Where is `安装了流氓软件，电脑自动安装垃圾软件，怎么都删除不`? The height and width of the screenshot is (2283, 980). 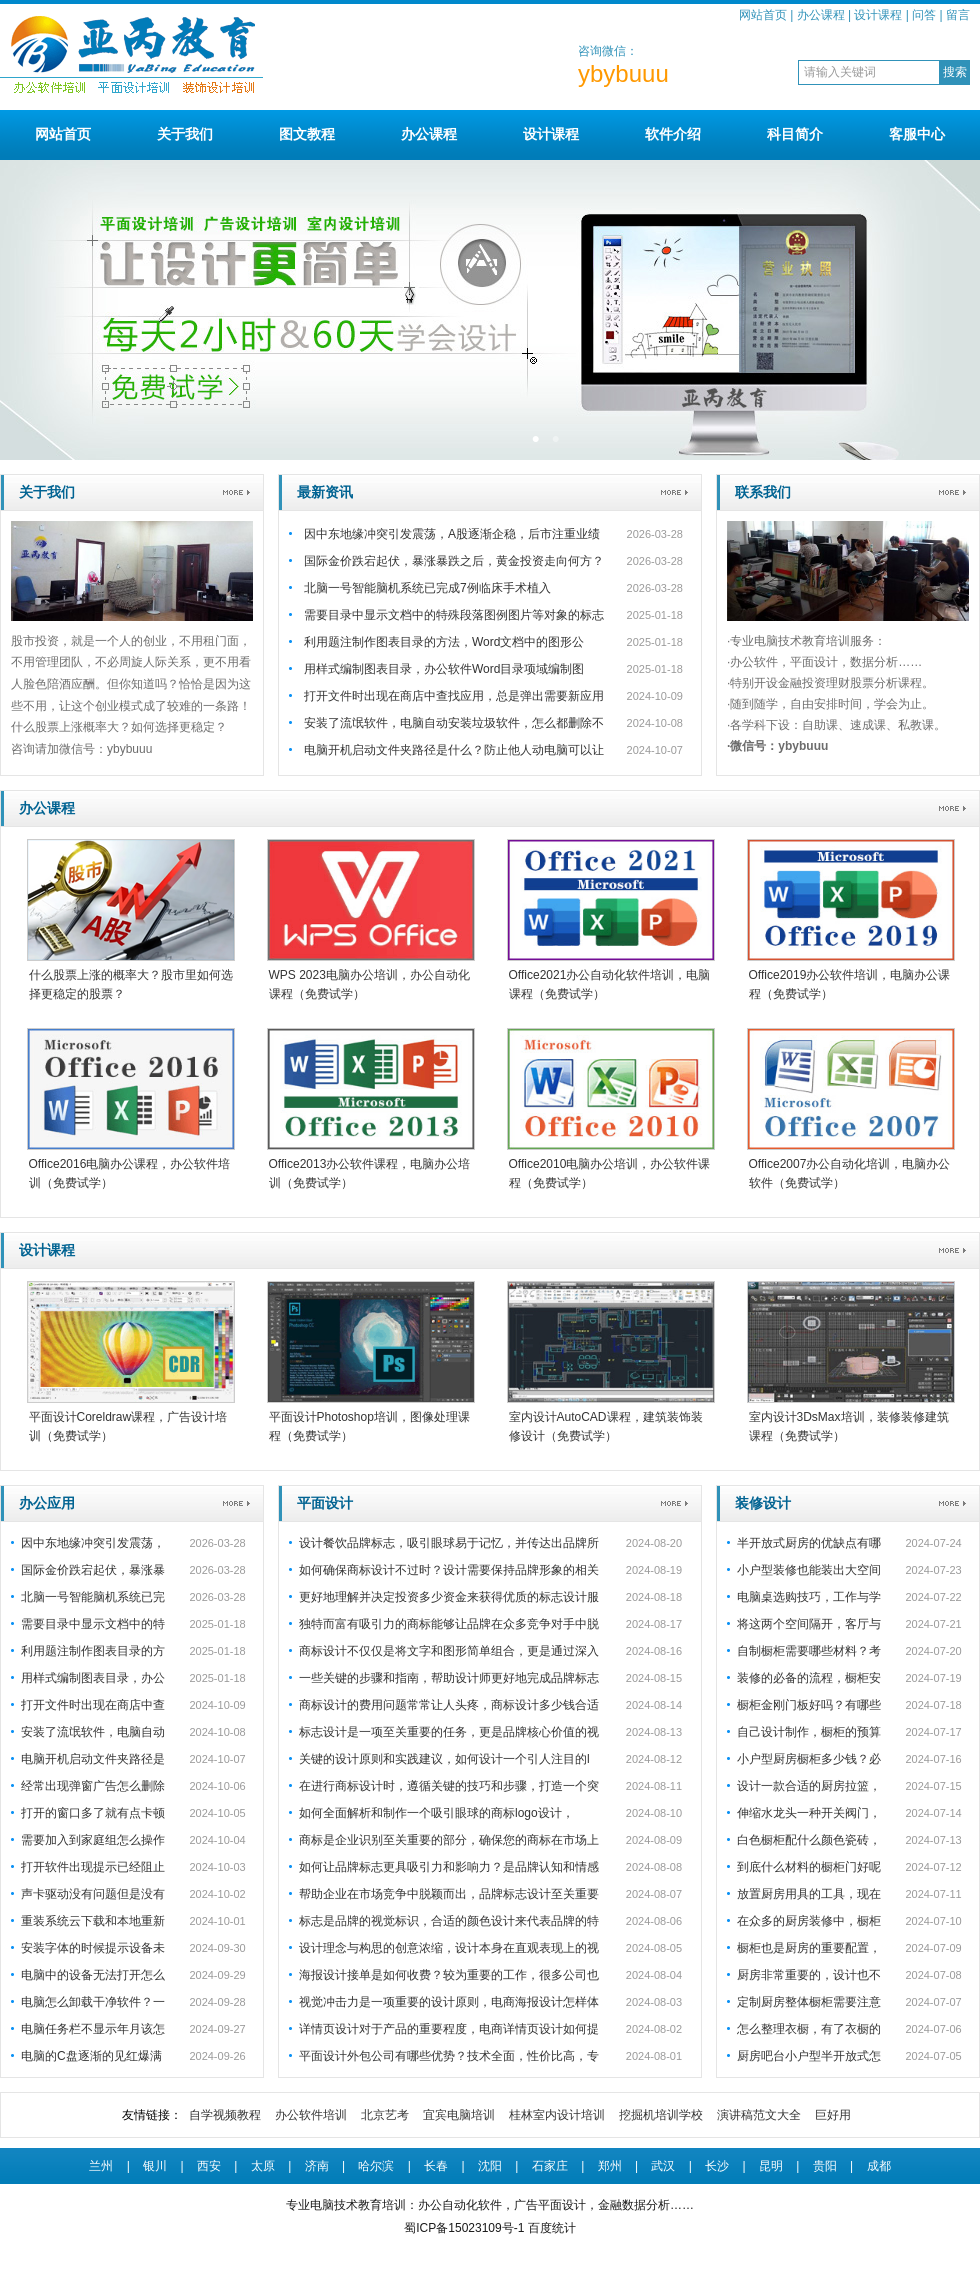 安装了流氓软件，电脑自动安装垃圾软件，怎么都删除不 is located at coordinates (454, 723).